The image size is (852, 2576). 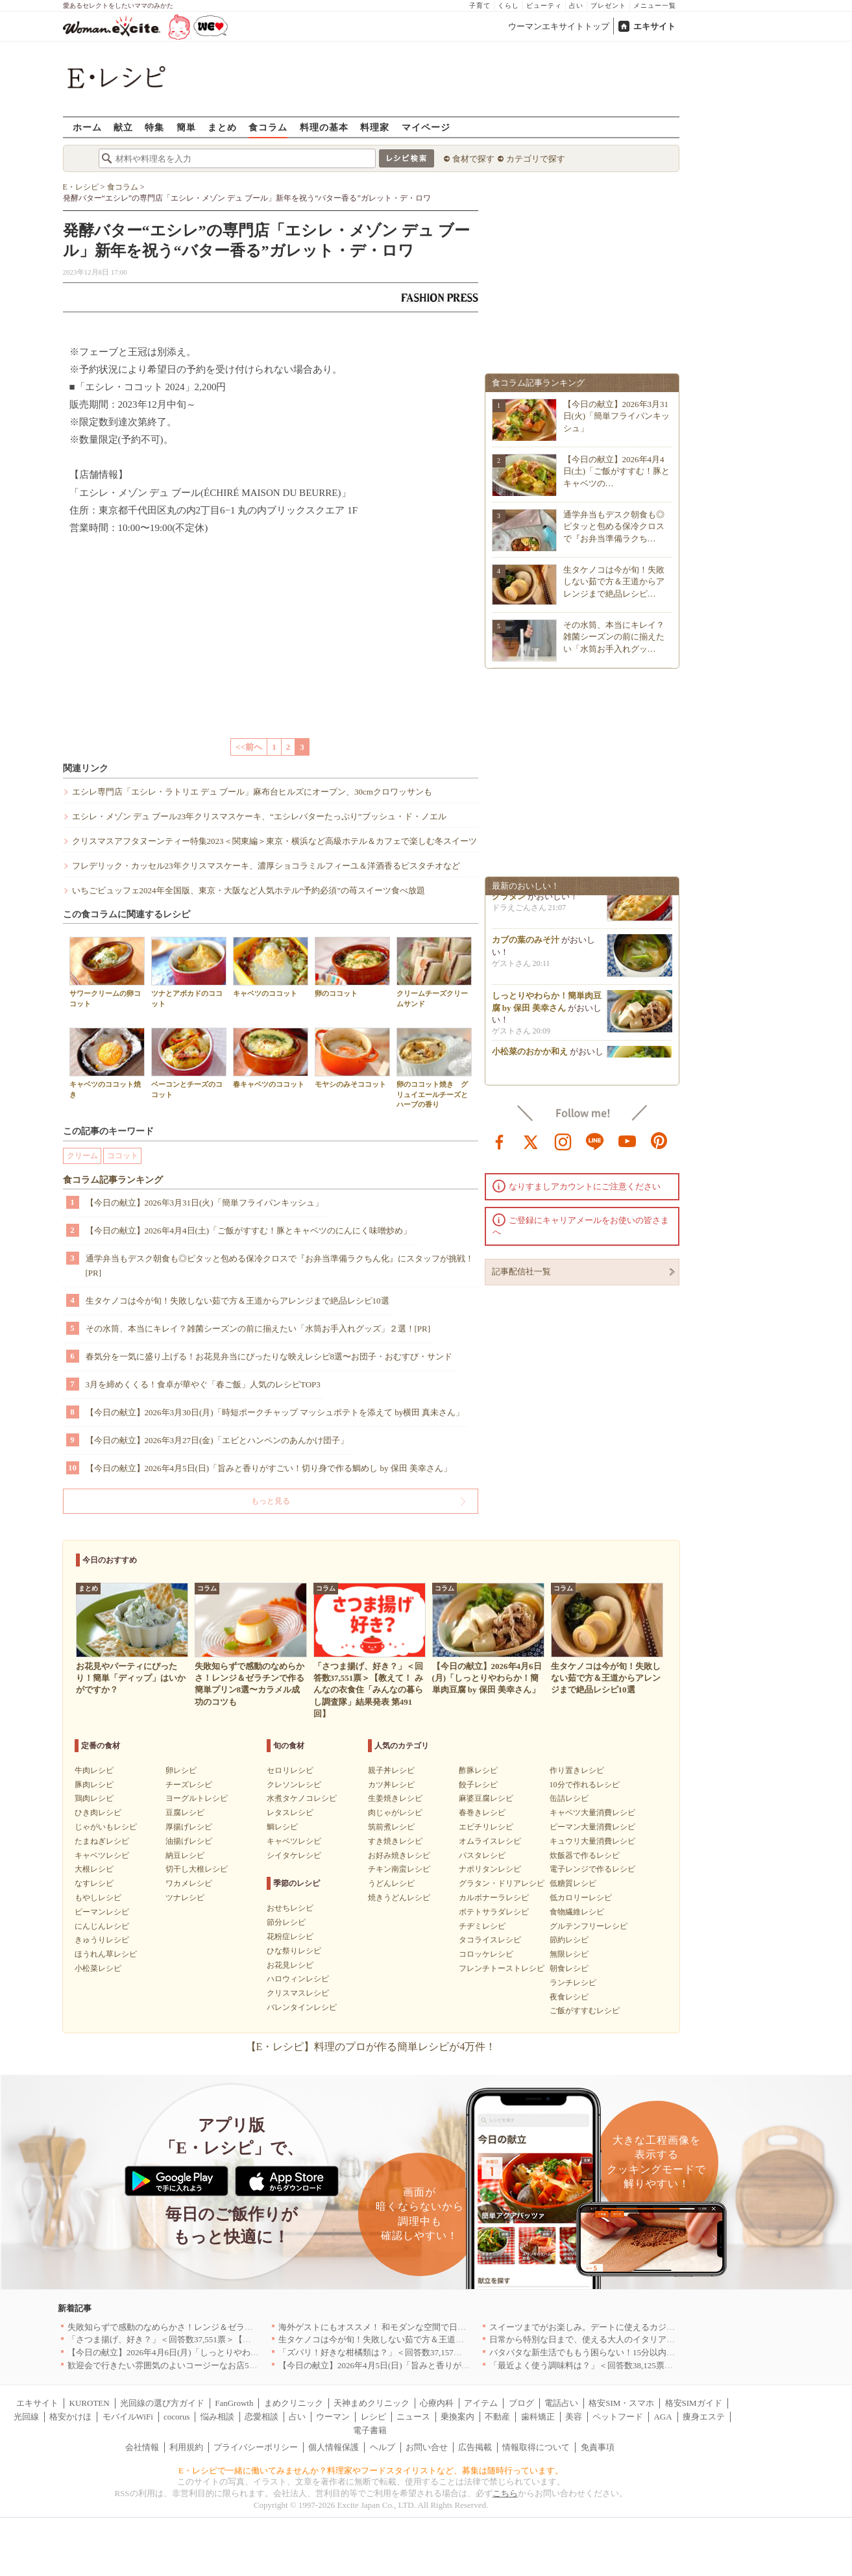 I want to click on 献立, so click(x=123, y=127).